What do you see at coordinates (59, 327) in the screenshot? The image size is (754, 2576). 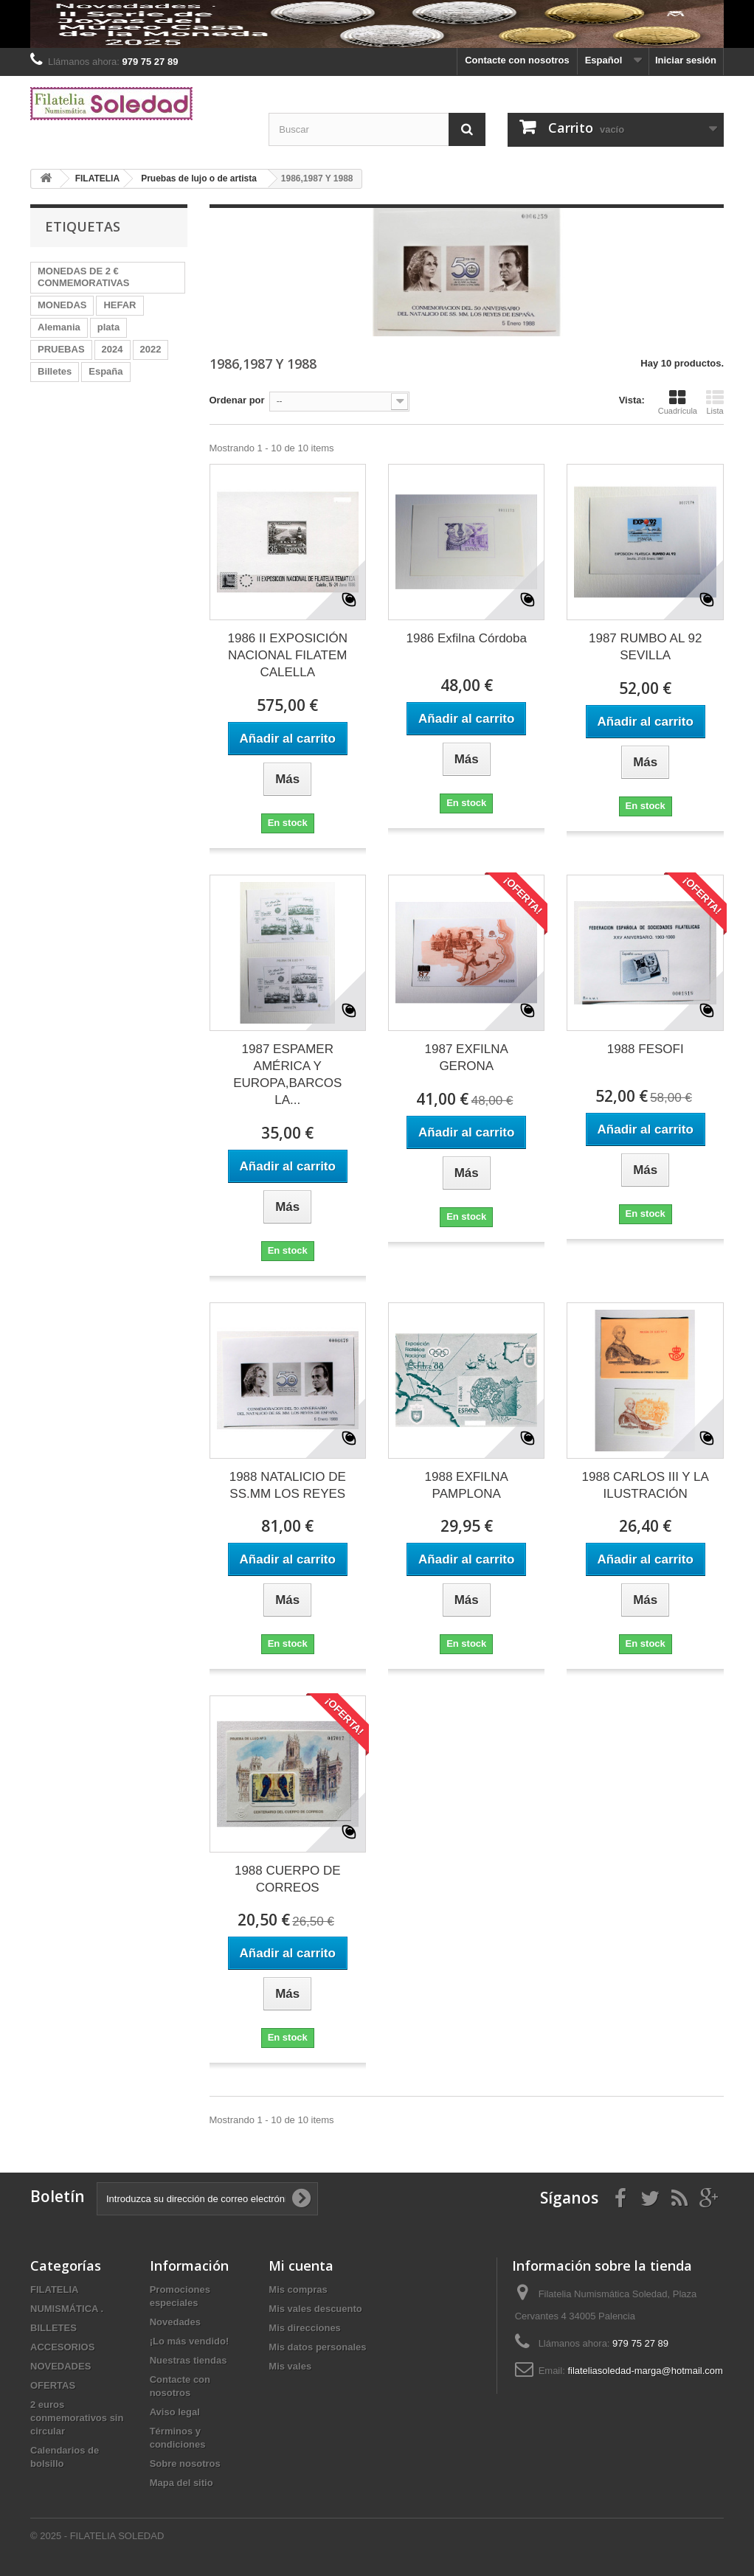 I see `Alemania` at bounding box center [59, 327].